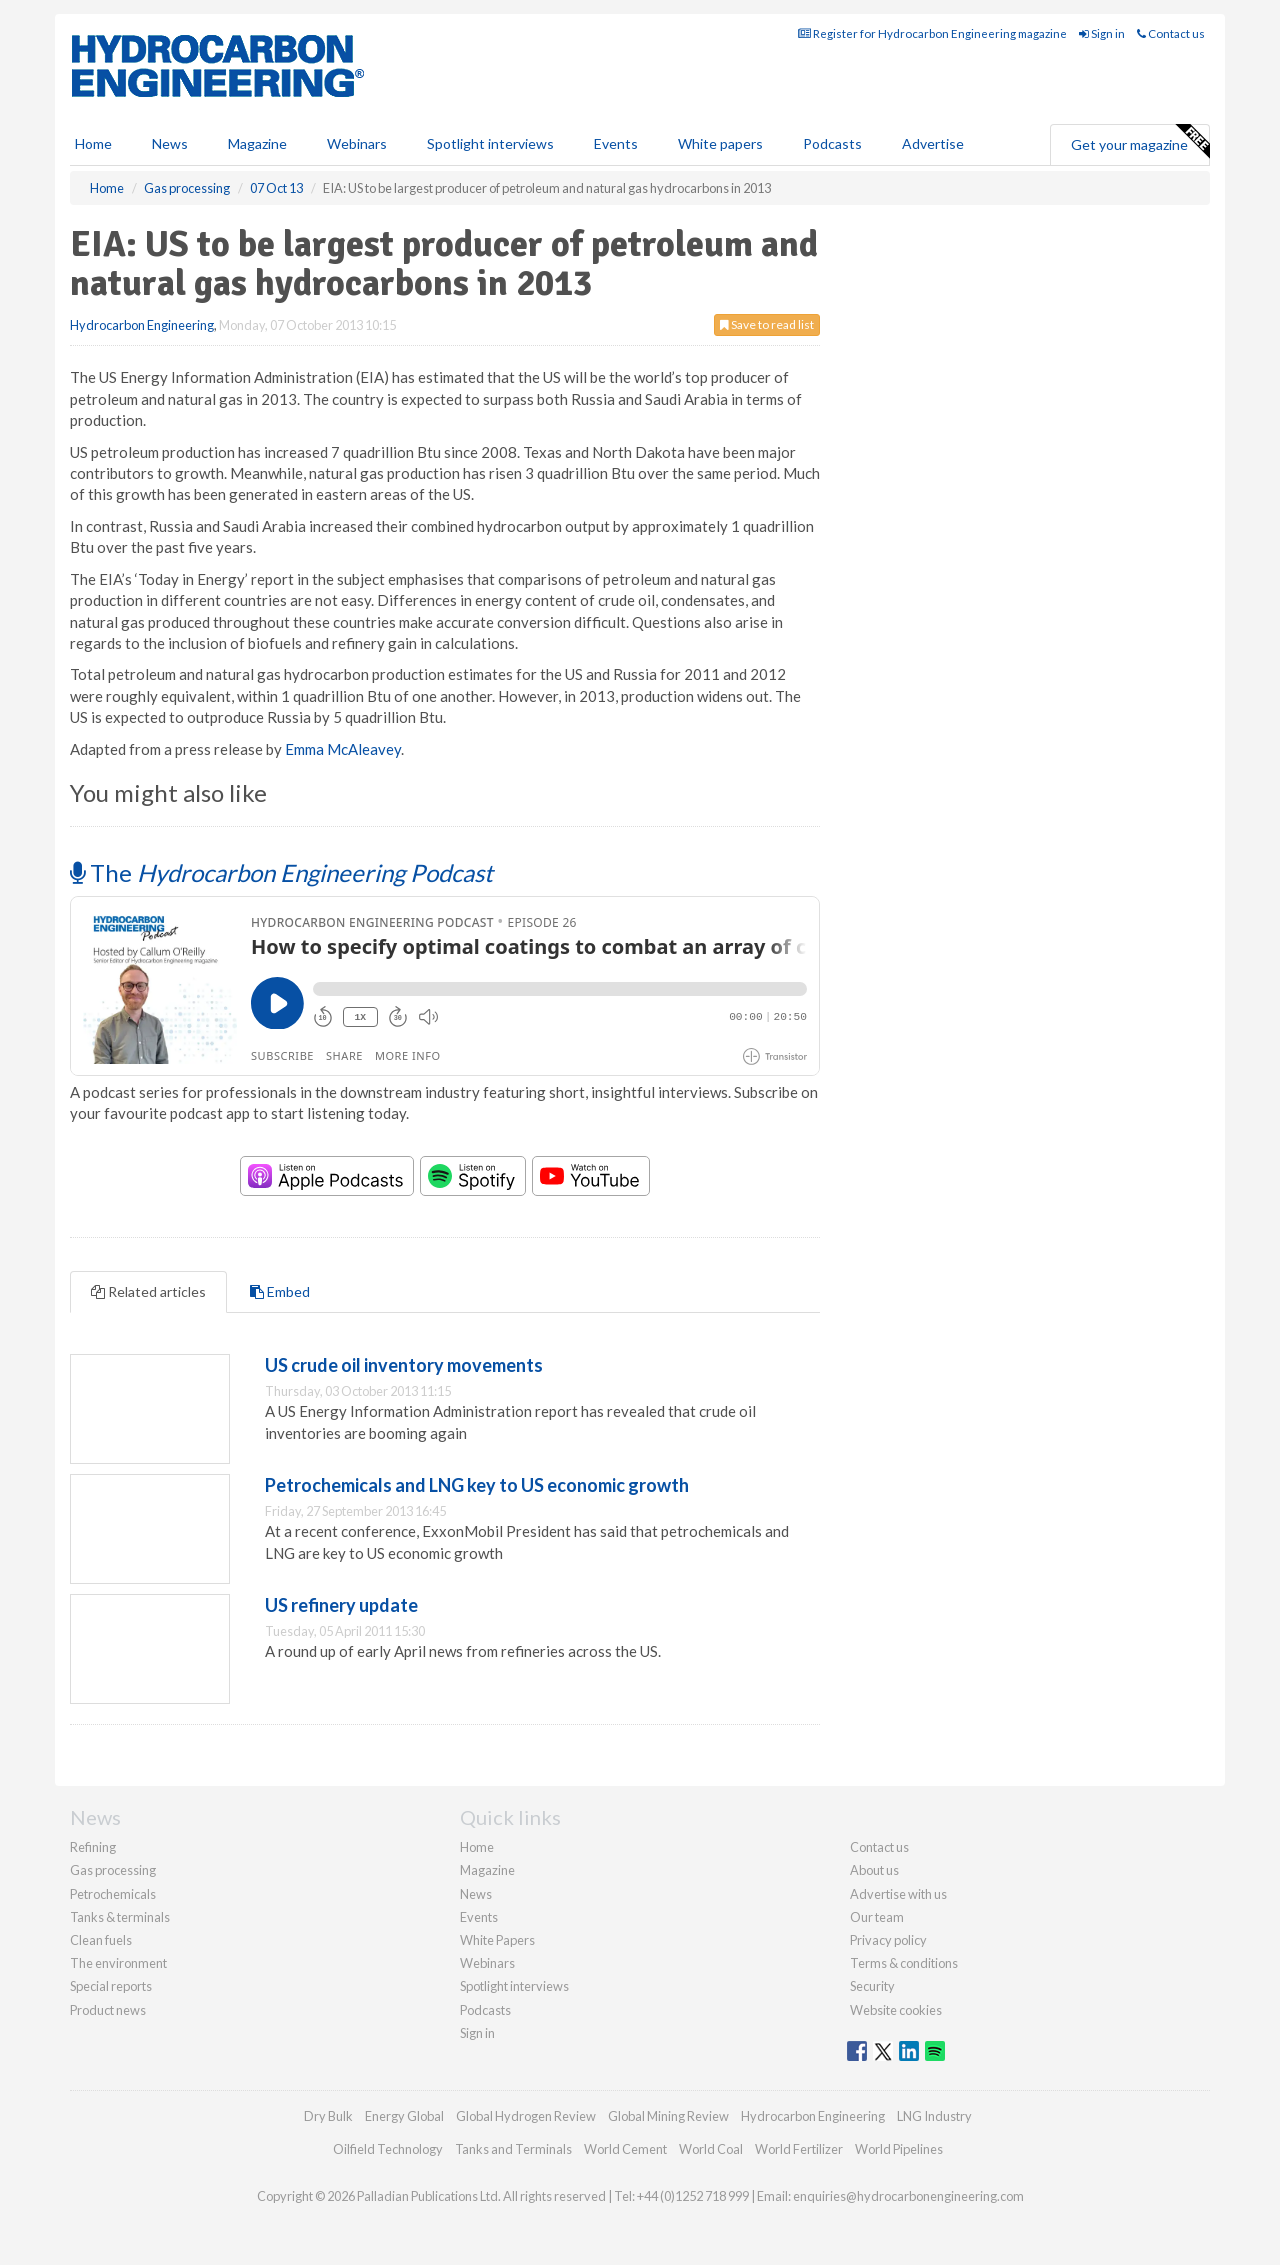 This screenshot has height=2265, width=1280. What do you see at coordinates (832, 143) in the screenshot?
I see `Podcasts` at bounding box center [832, 143].